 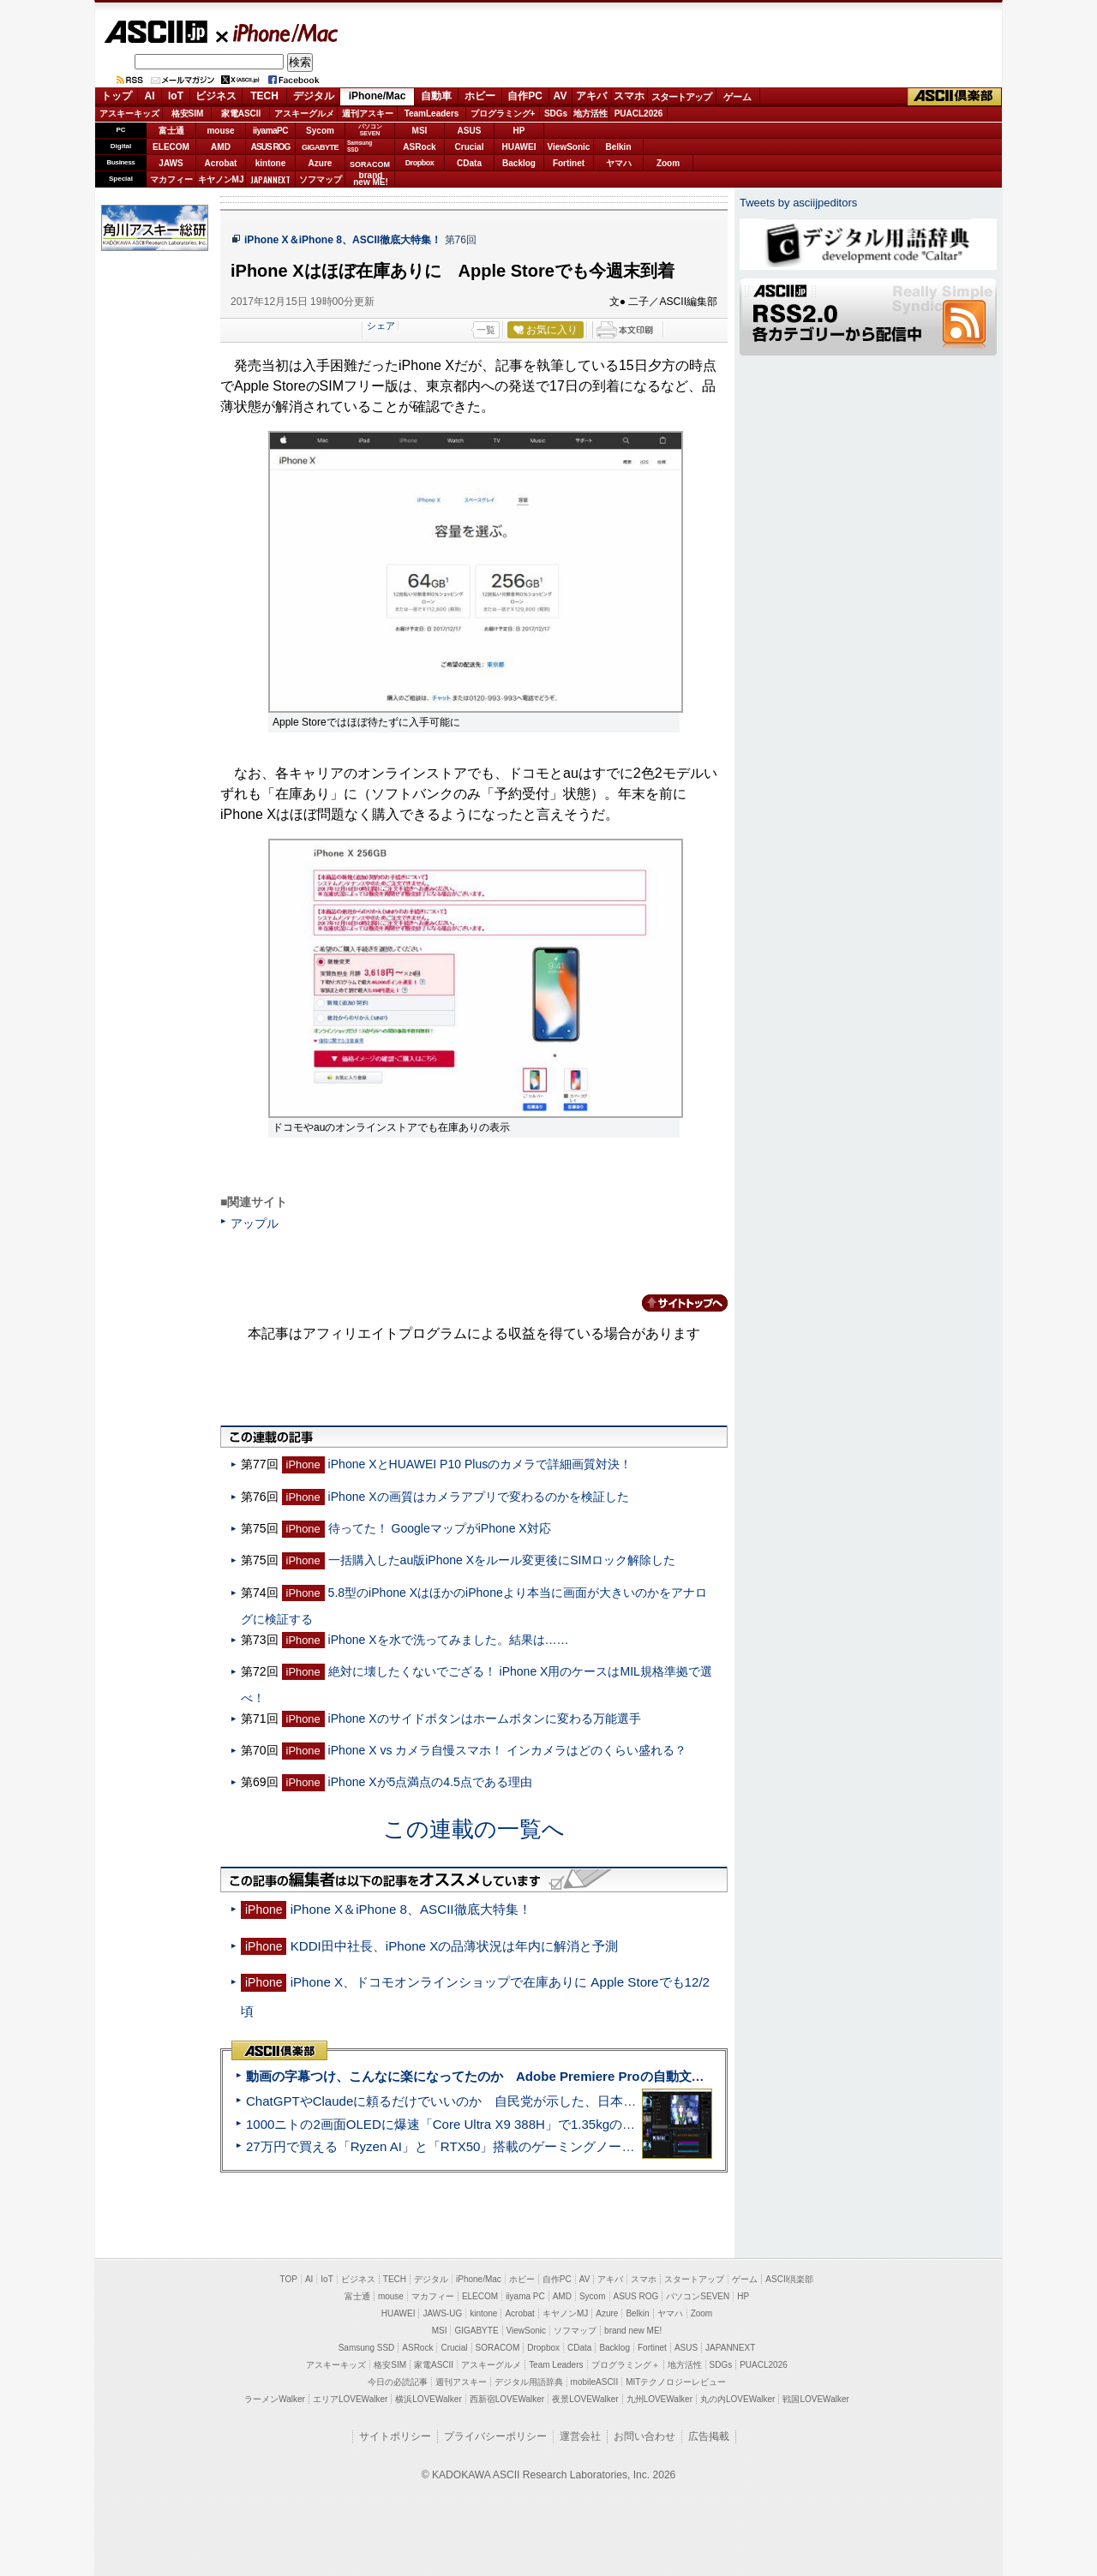 What do you see at coordinates (171, 163) in the screenshot?
I see `JAWS` at bounding box center [171, 163].